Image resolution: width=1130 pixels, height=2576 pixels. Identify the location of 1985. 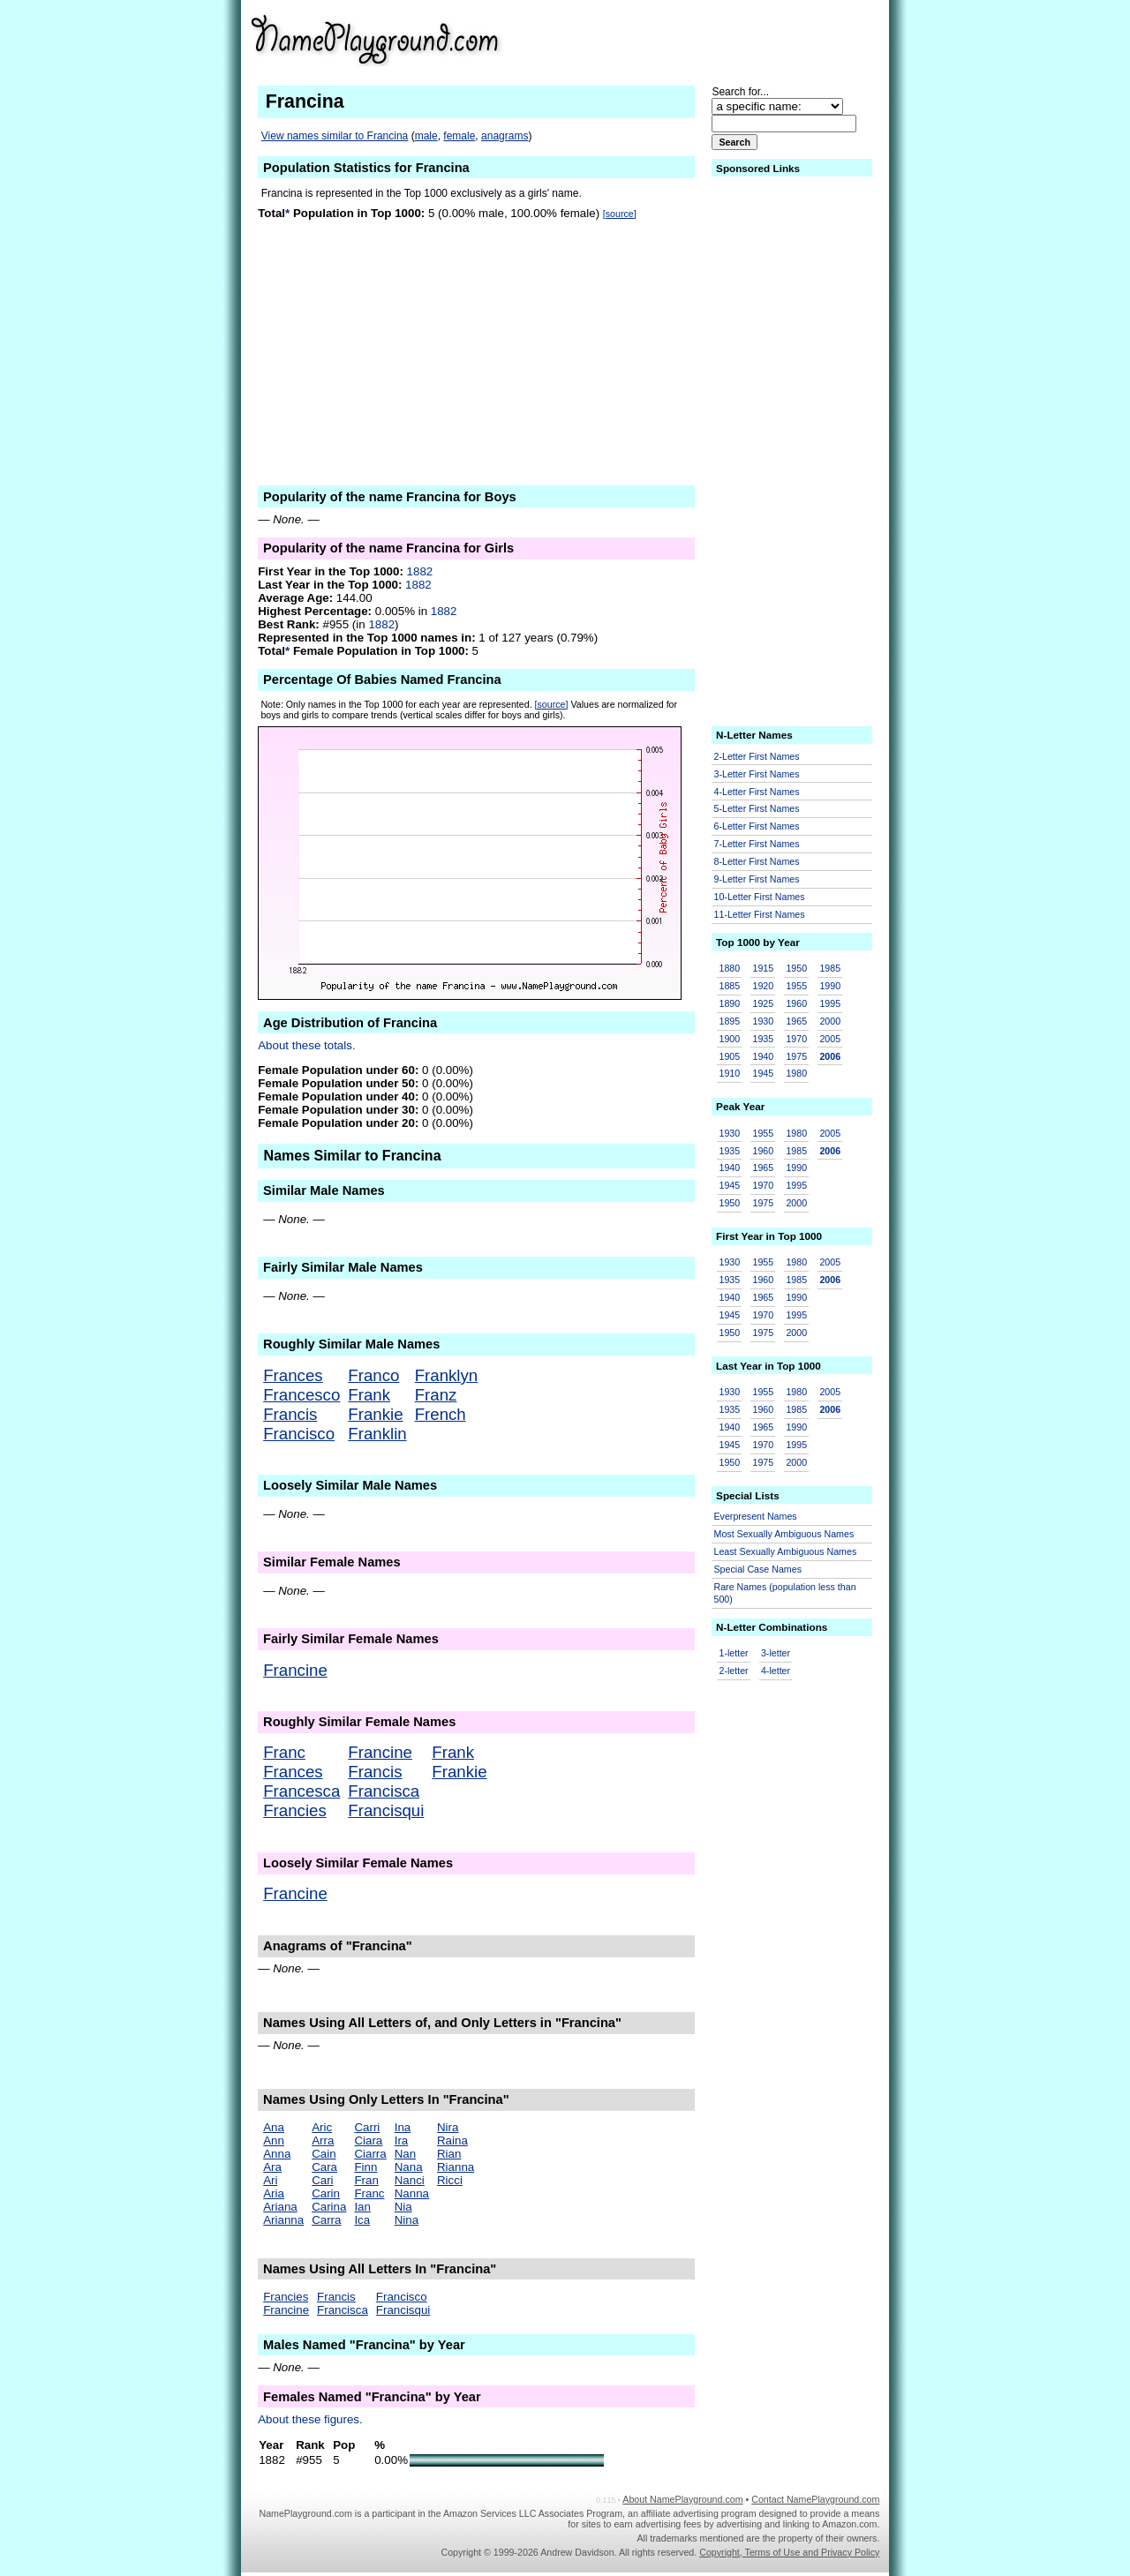
(829, 968).